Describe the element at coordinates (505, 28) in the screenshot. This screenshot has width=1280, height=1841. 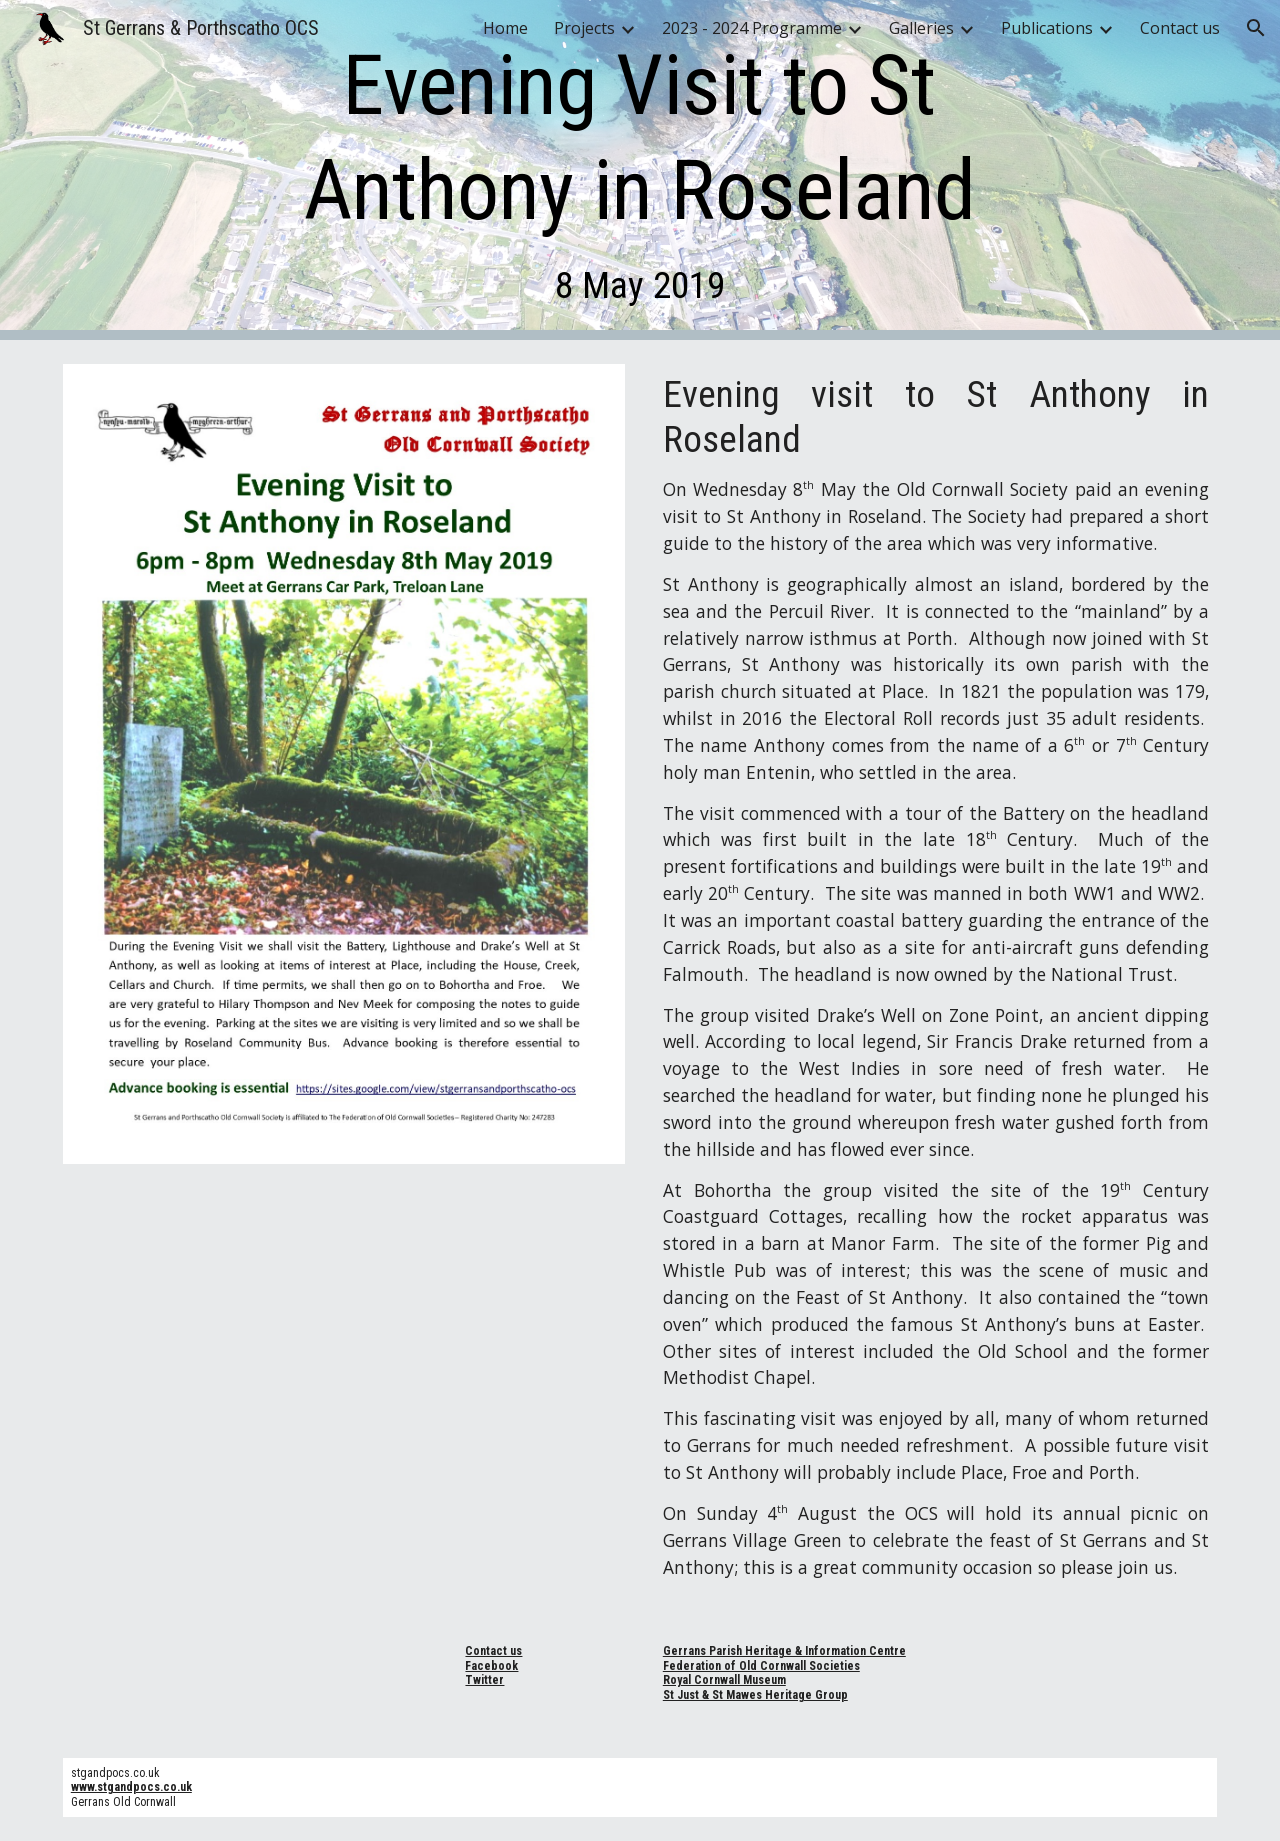
I see `Home [link]` at that location.